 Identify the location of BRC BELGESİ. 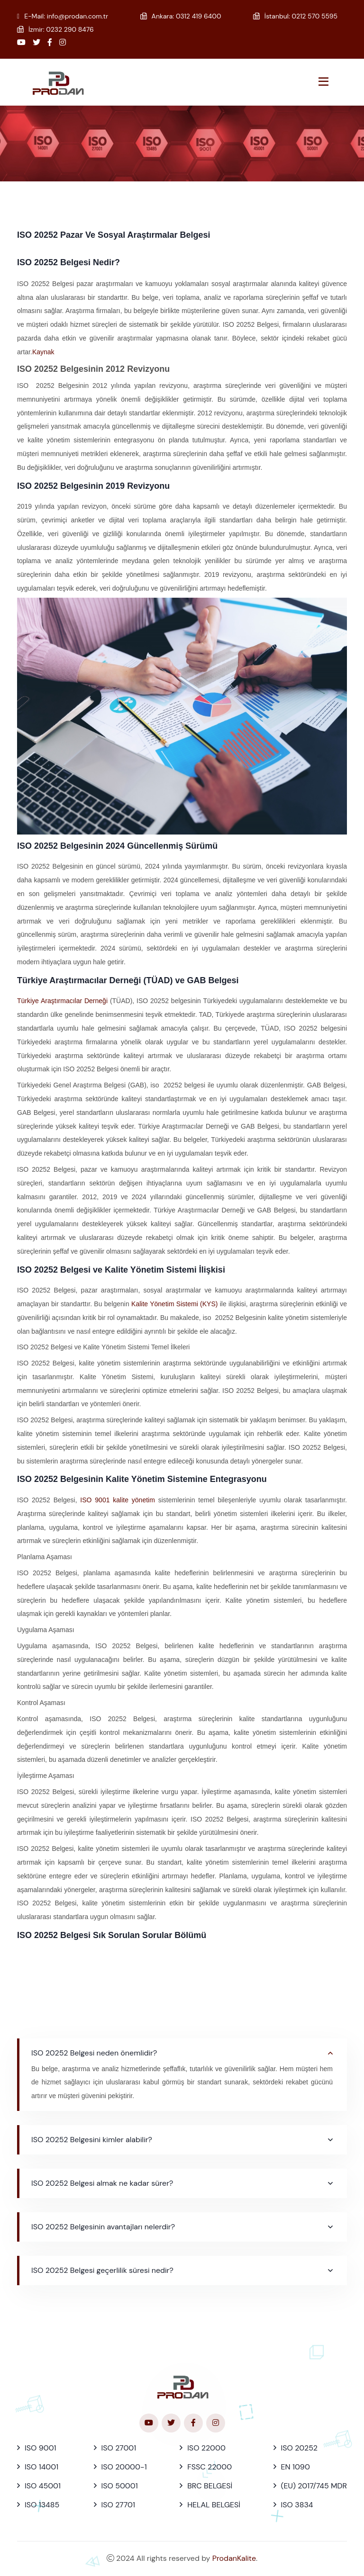
(209, 2486).